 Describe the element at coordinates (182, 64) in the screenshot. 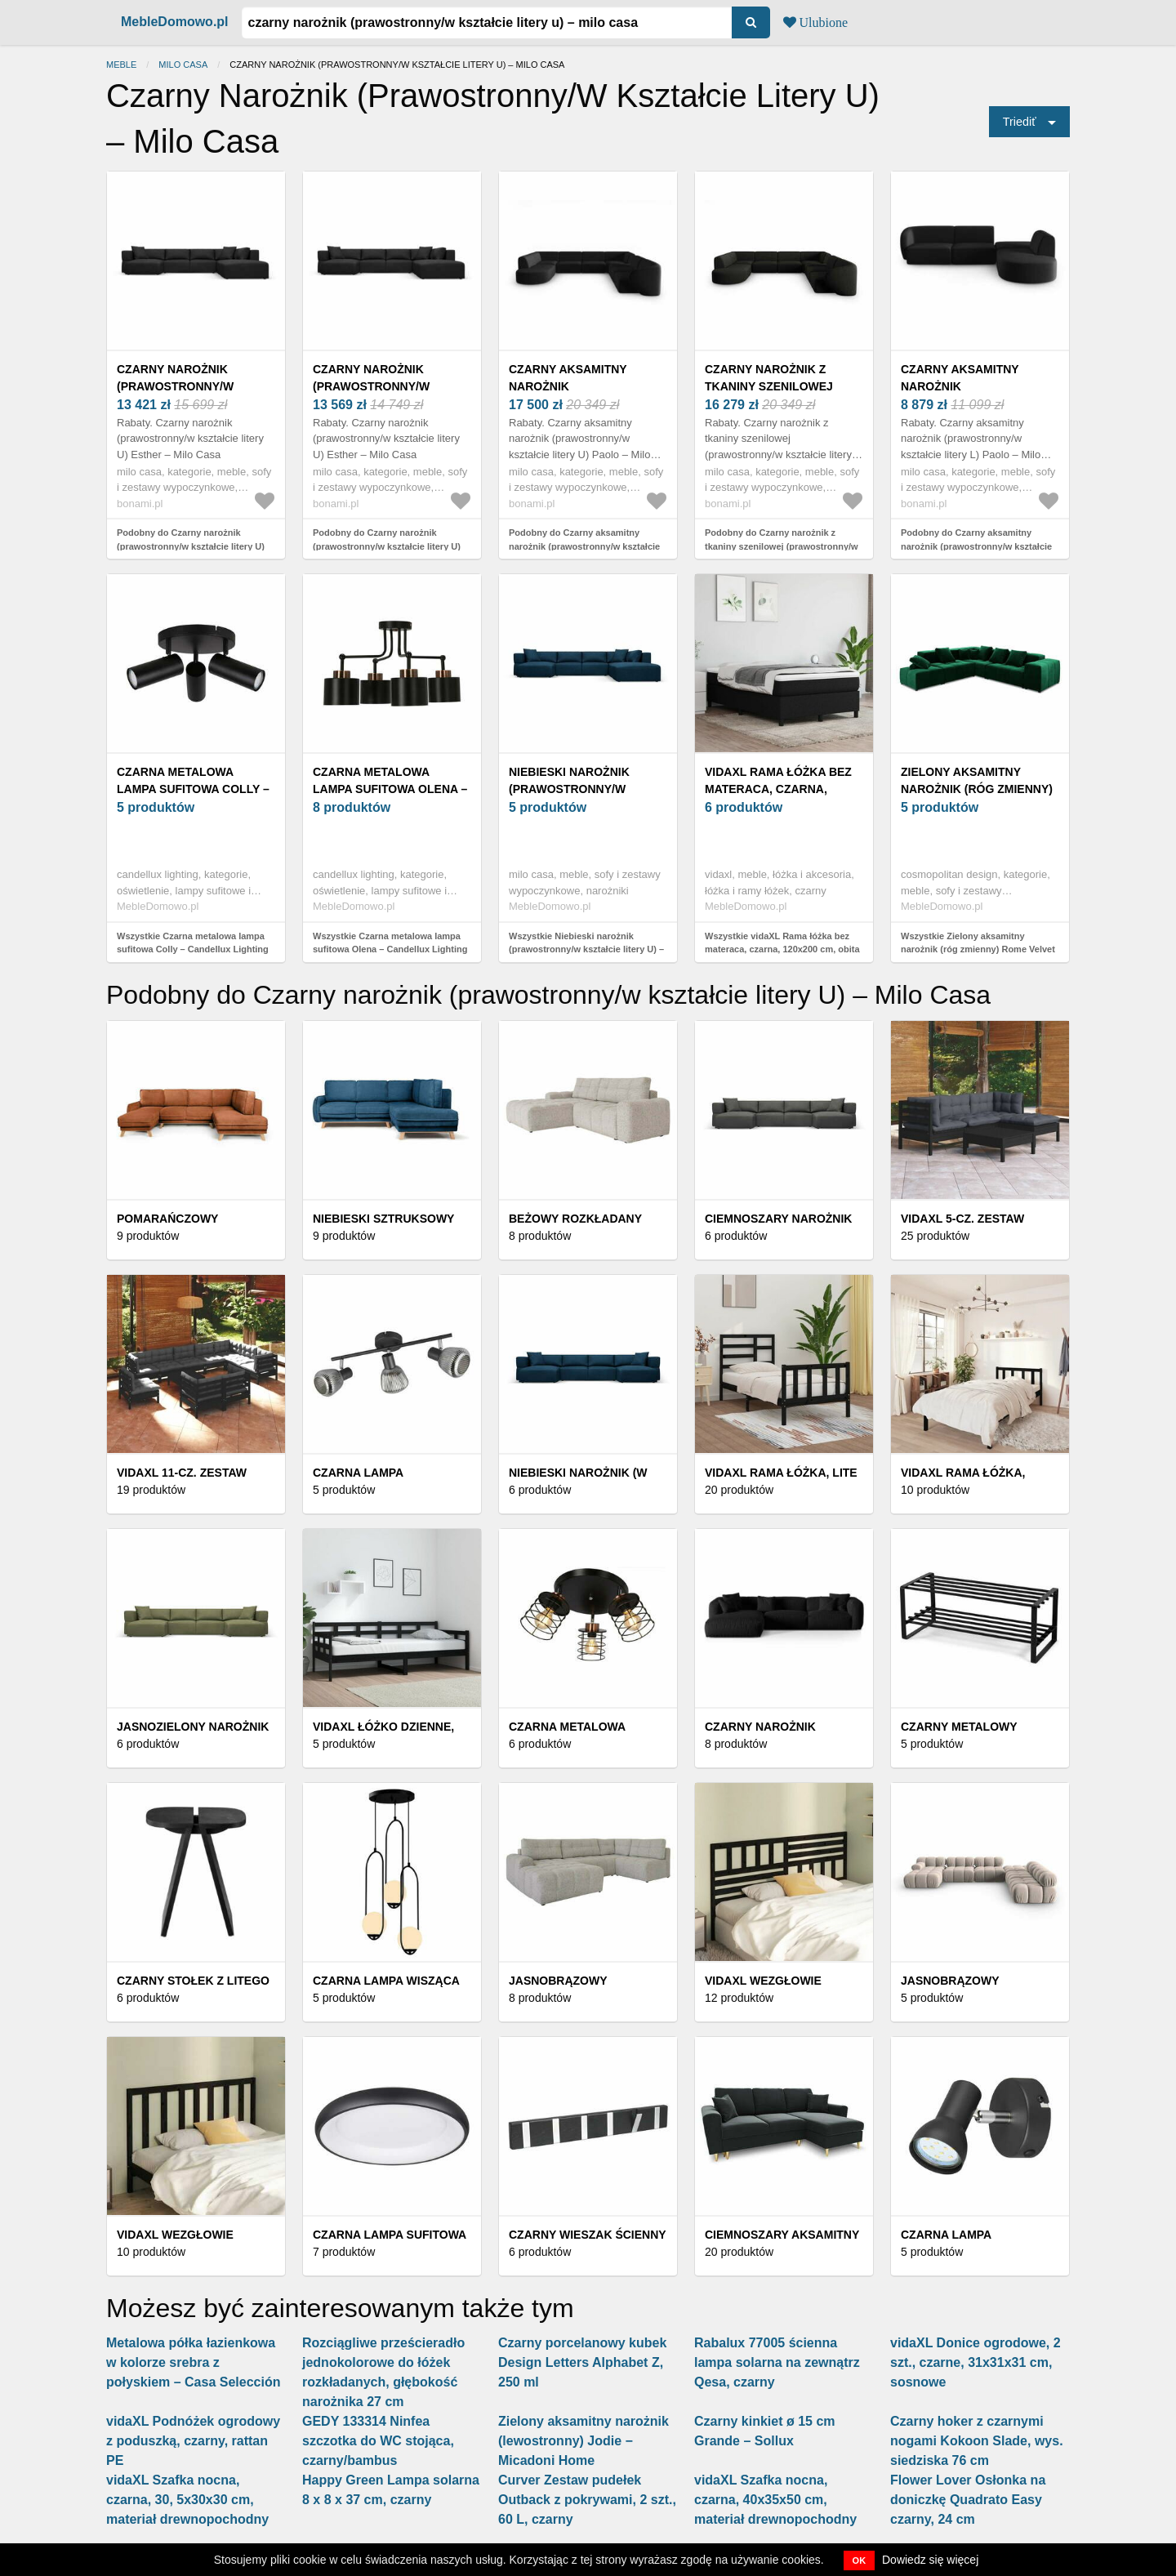

I see `Milo Casa` at that location.